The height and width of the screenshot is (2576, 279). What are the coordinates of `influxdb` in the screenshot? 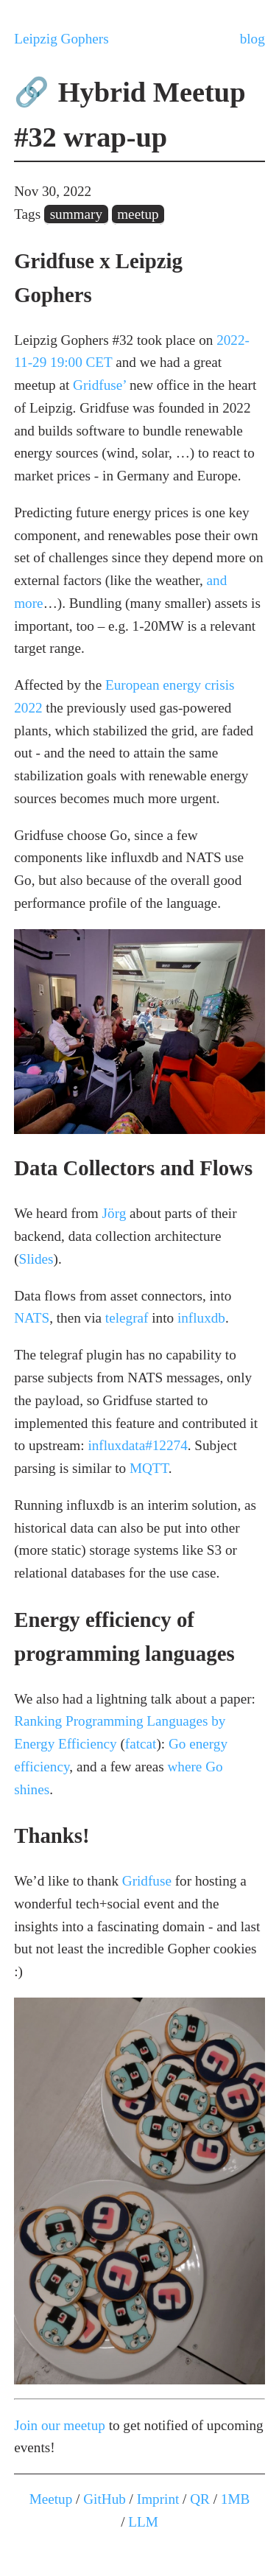 It's located at (201, 1318).